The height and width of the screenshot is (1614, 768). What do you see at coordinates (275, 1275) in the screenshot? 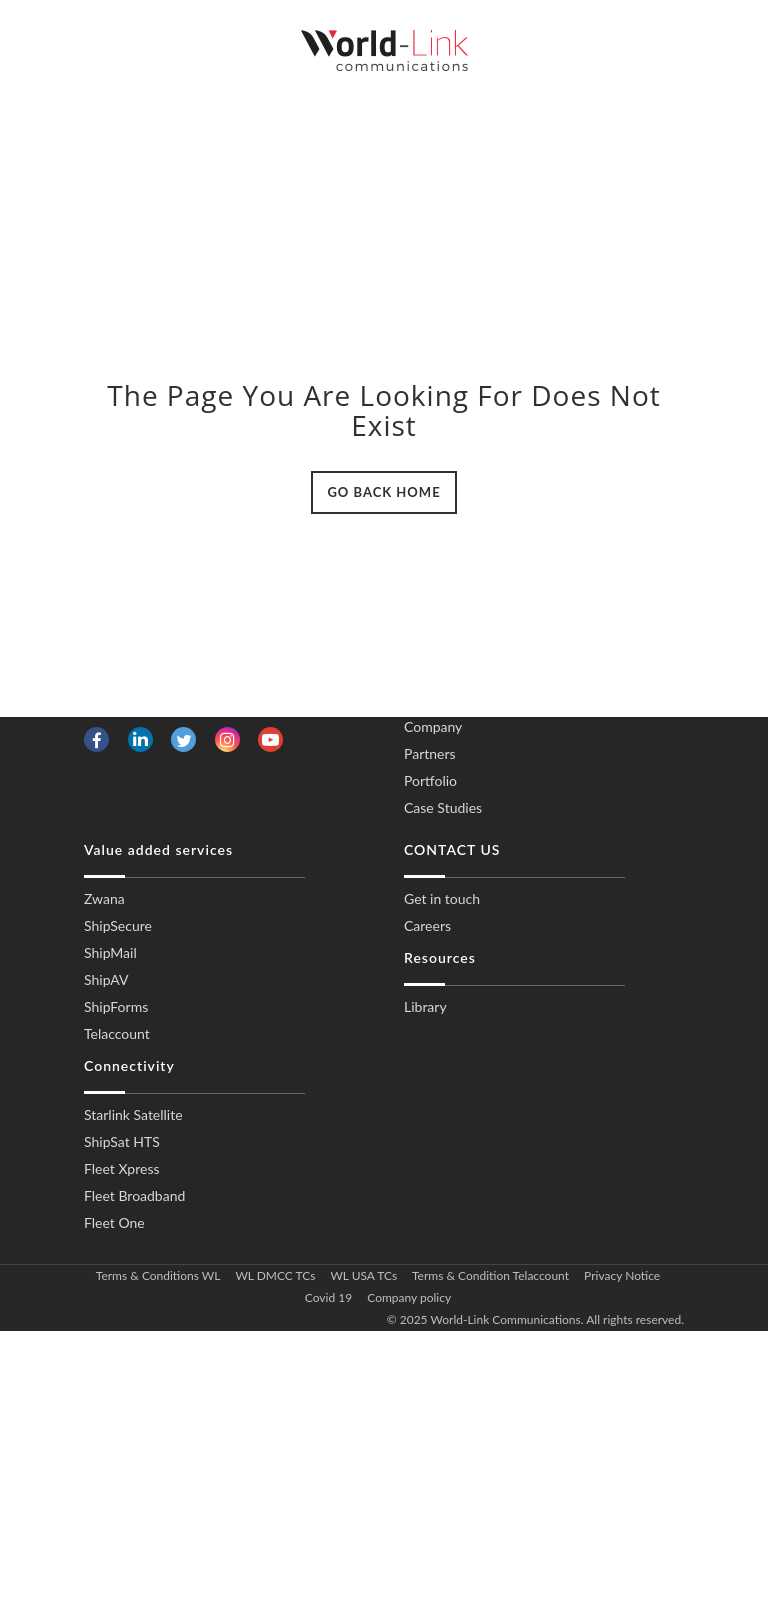
I see `WL DMCC TCs` at bounding box center [275, 1275].